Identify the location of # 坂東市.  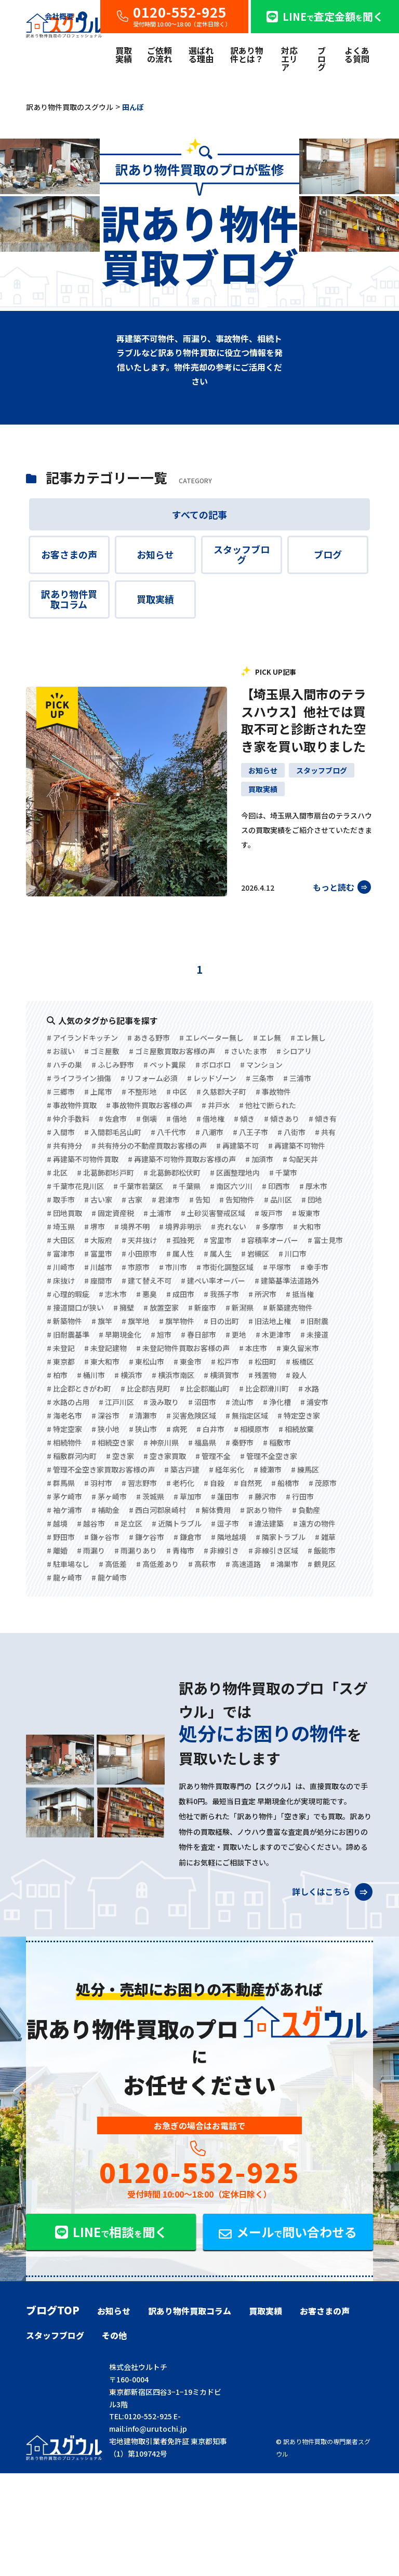
(306, 1213).